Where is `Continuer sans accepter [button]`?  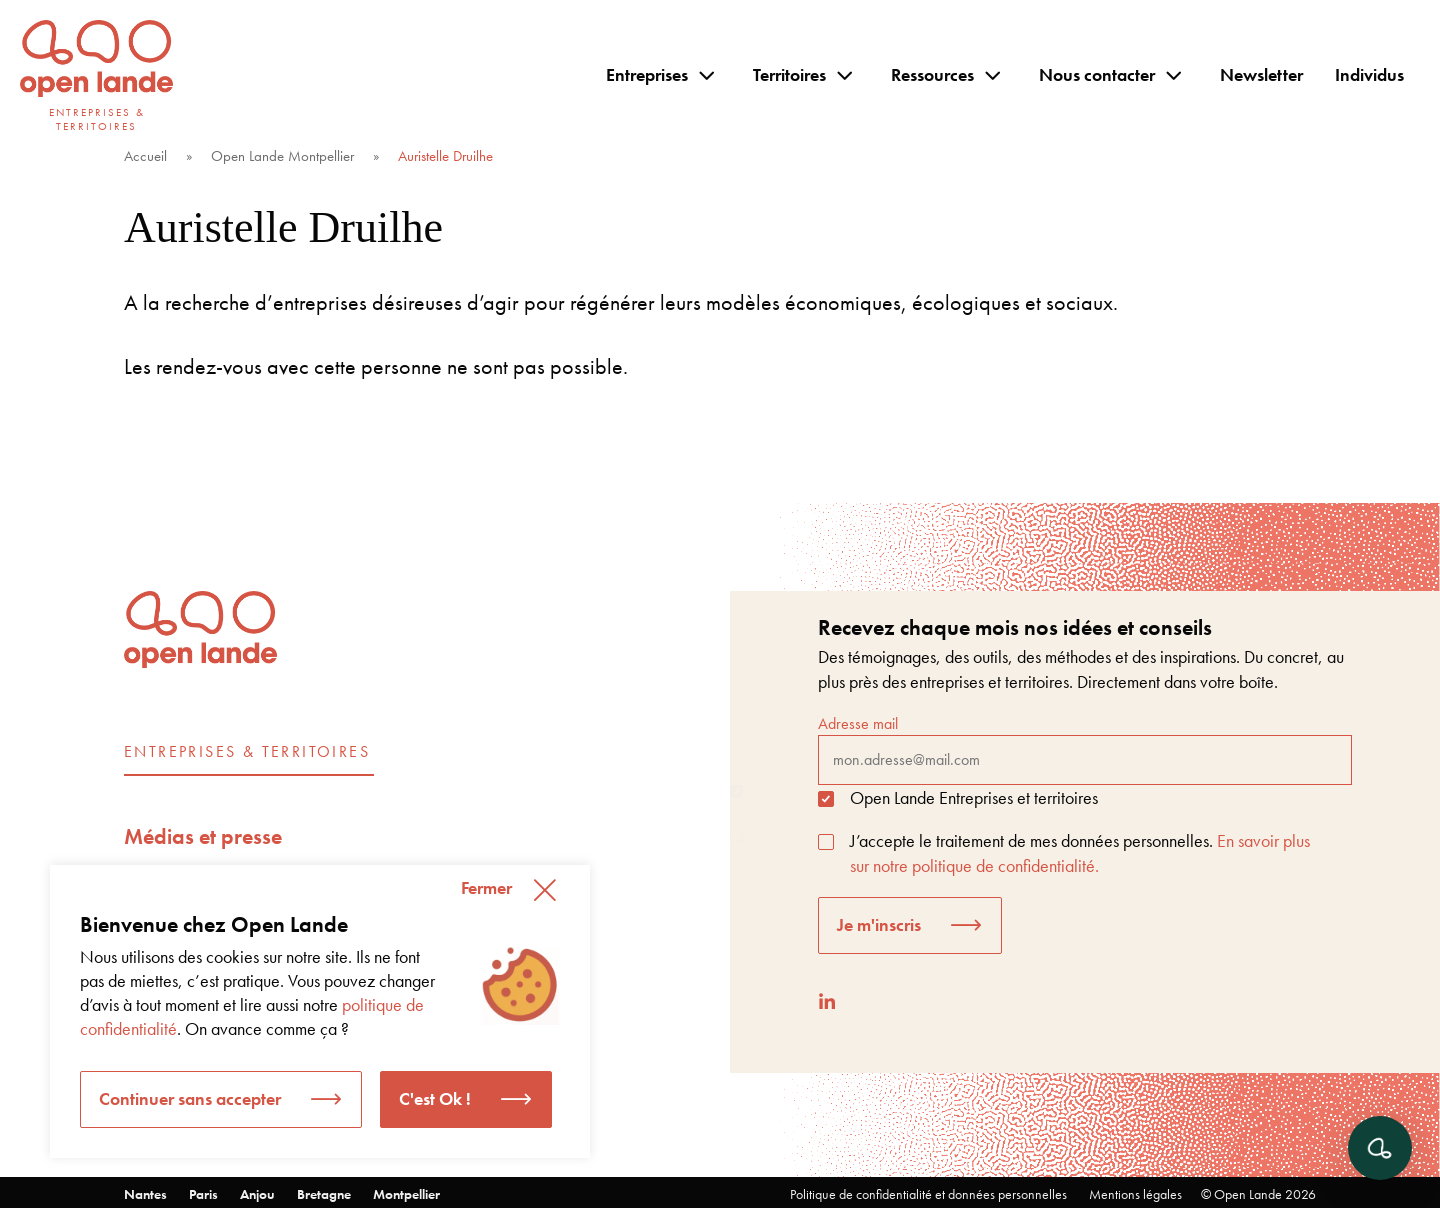
Continuer sans accepter [button] is located at coordinates (190, 1098).